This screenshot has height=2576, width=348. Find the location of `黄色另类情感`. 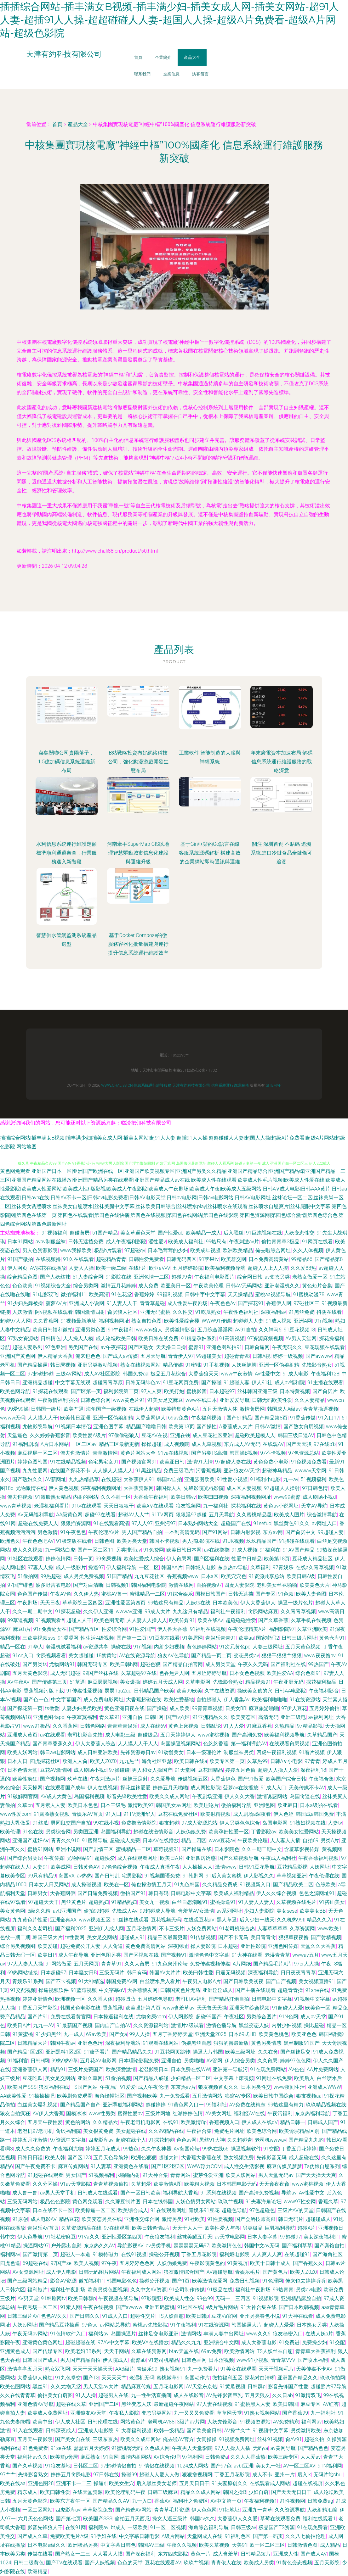

黄色另类情感 is located at coordinates (266, 2043).